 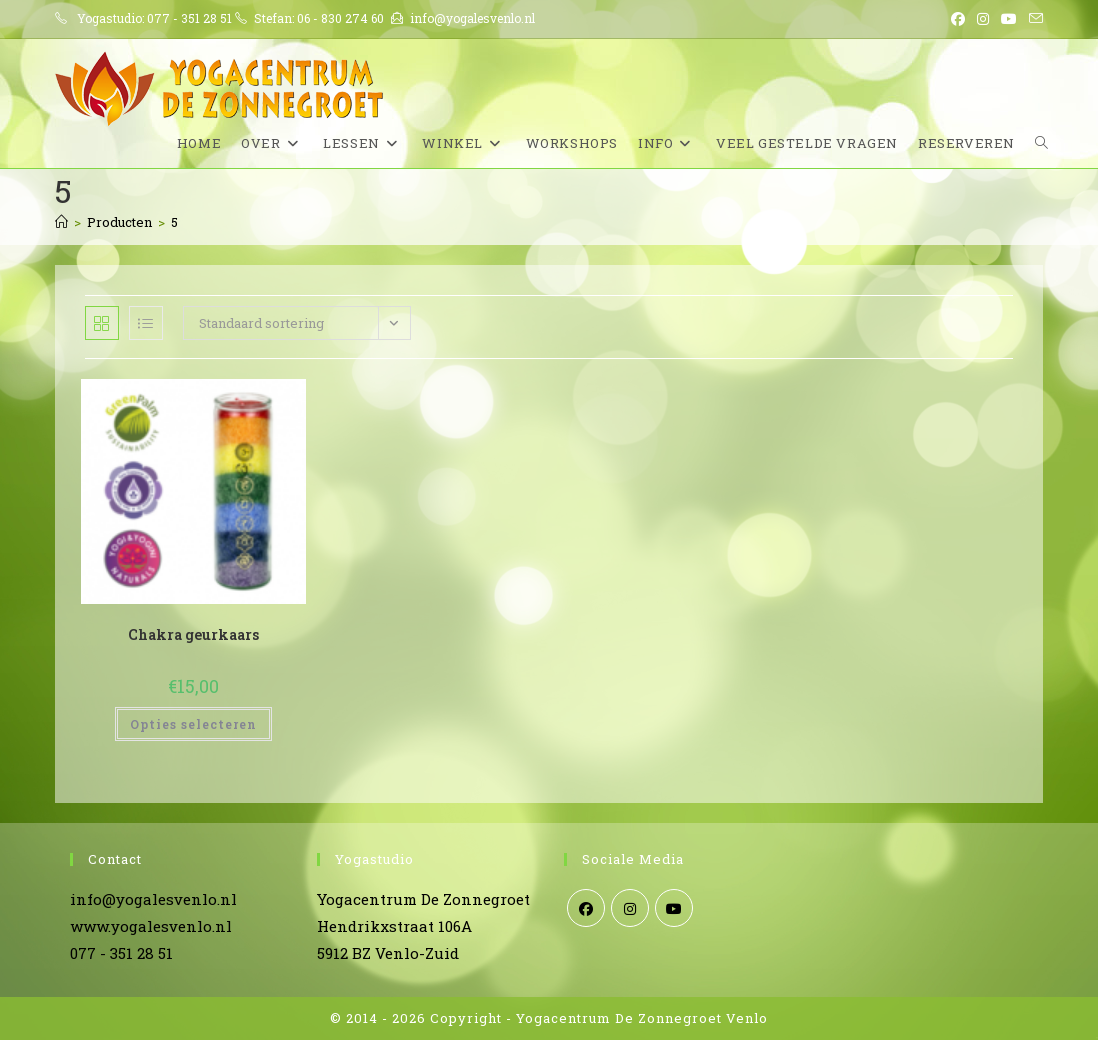 I want to click on 077 - 351 28 51, so click(x=189, y=18).